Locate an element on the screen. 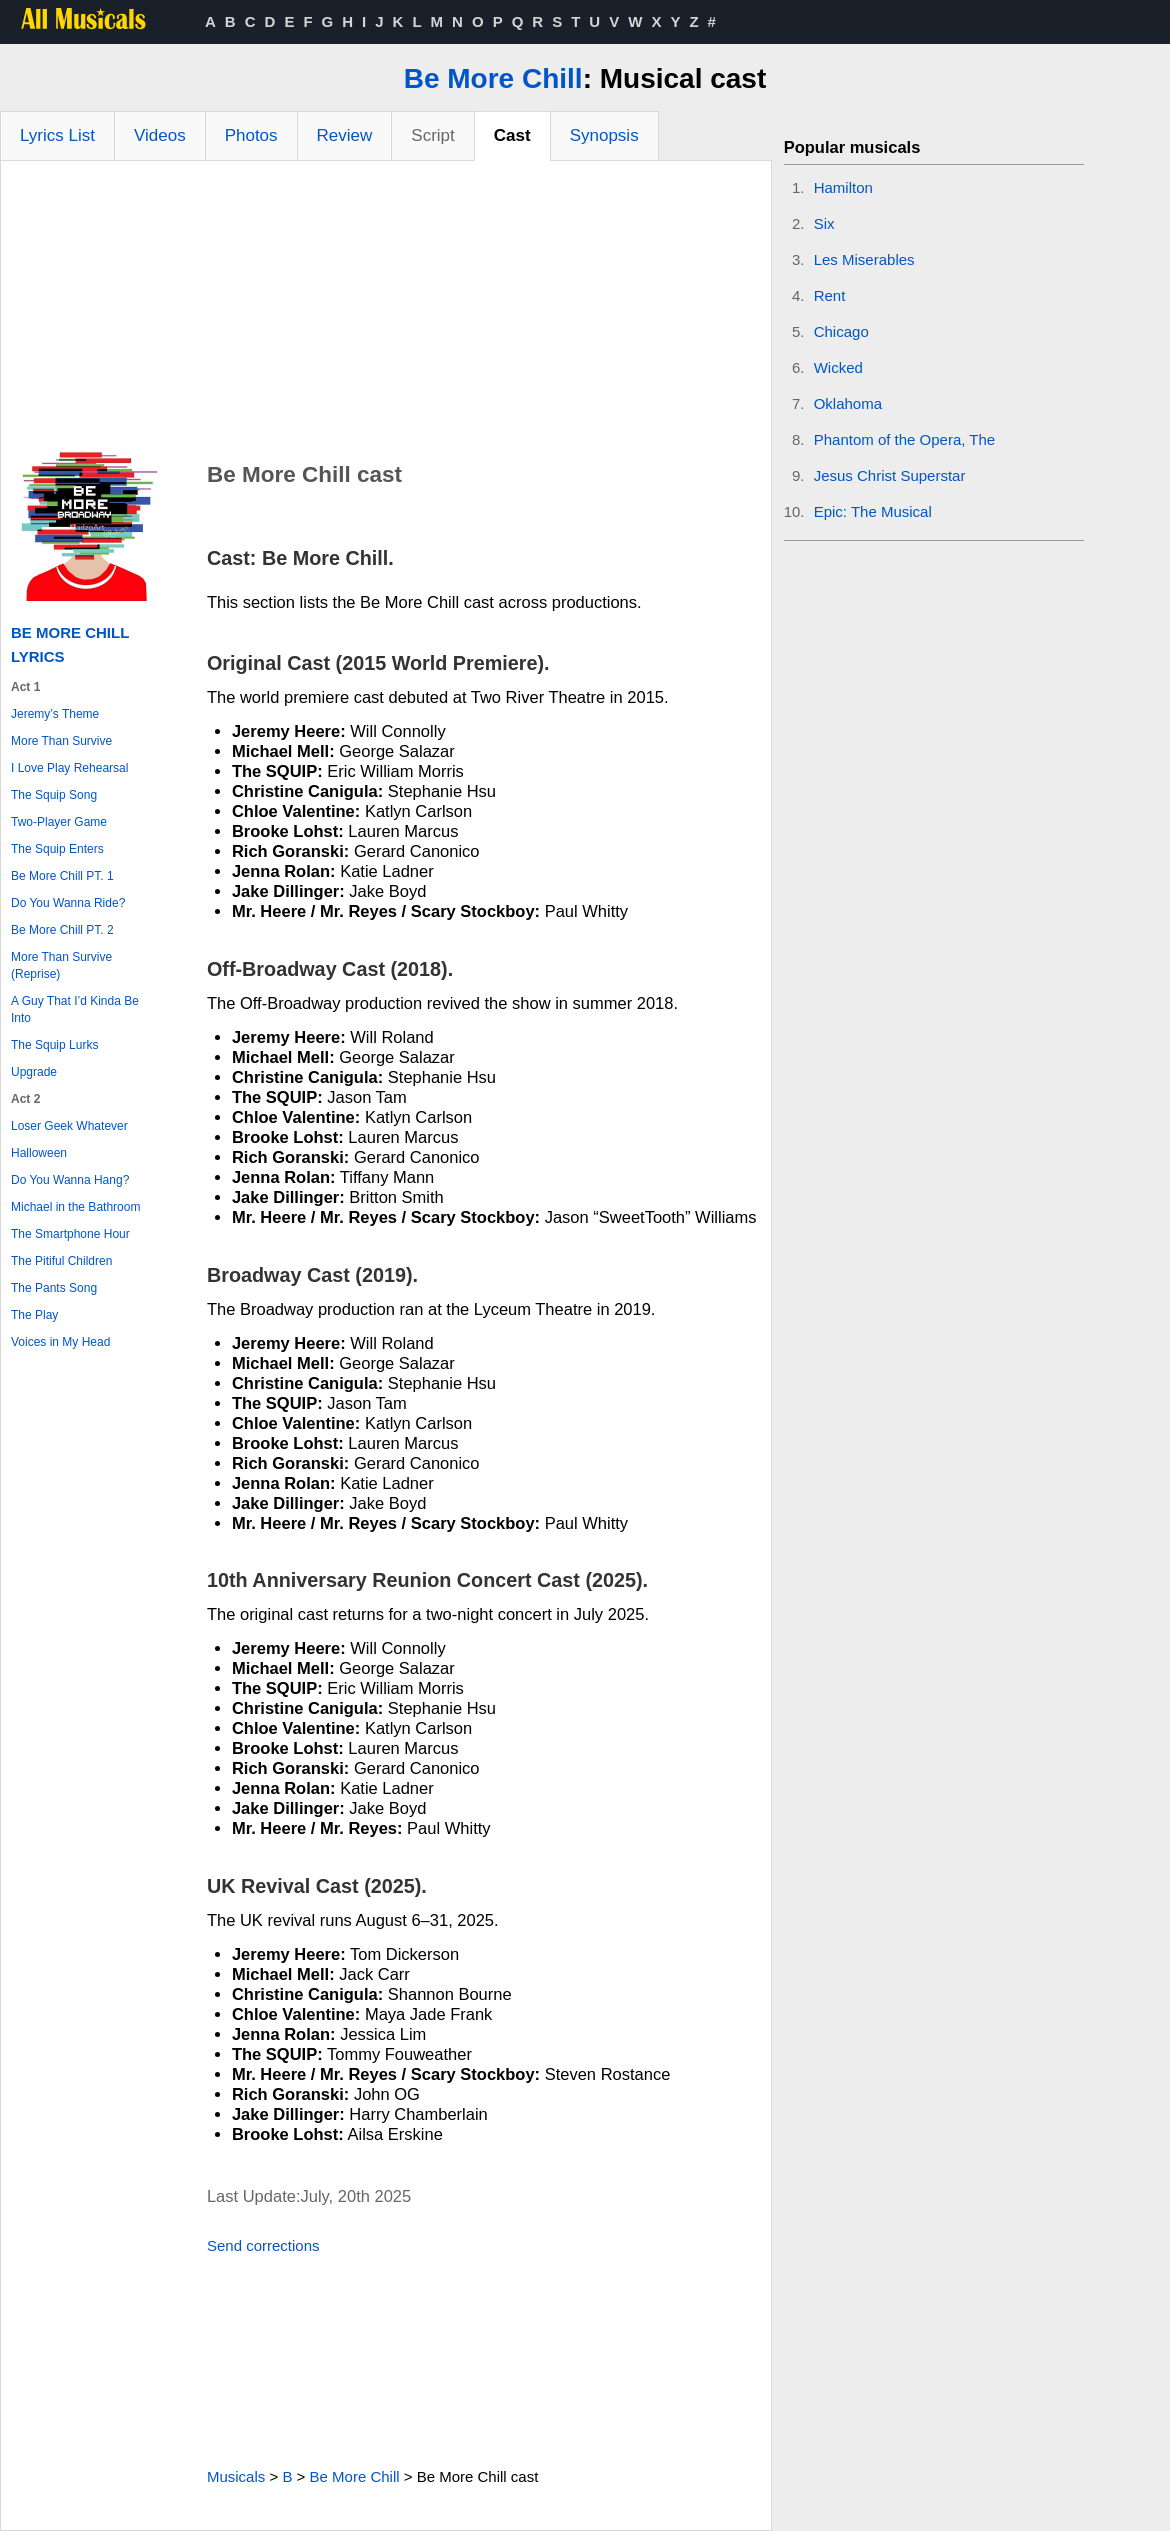  Oklahoma is located at coordinates (848, 403).